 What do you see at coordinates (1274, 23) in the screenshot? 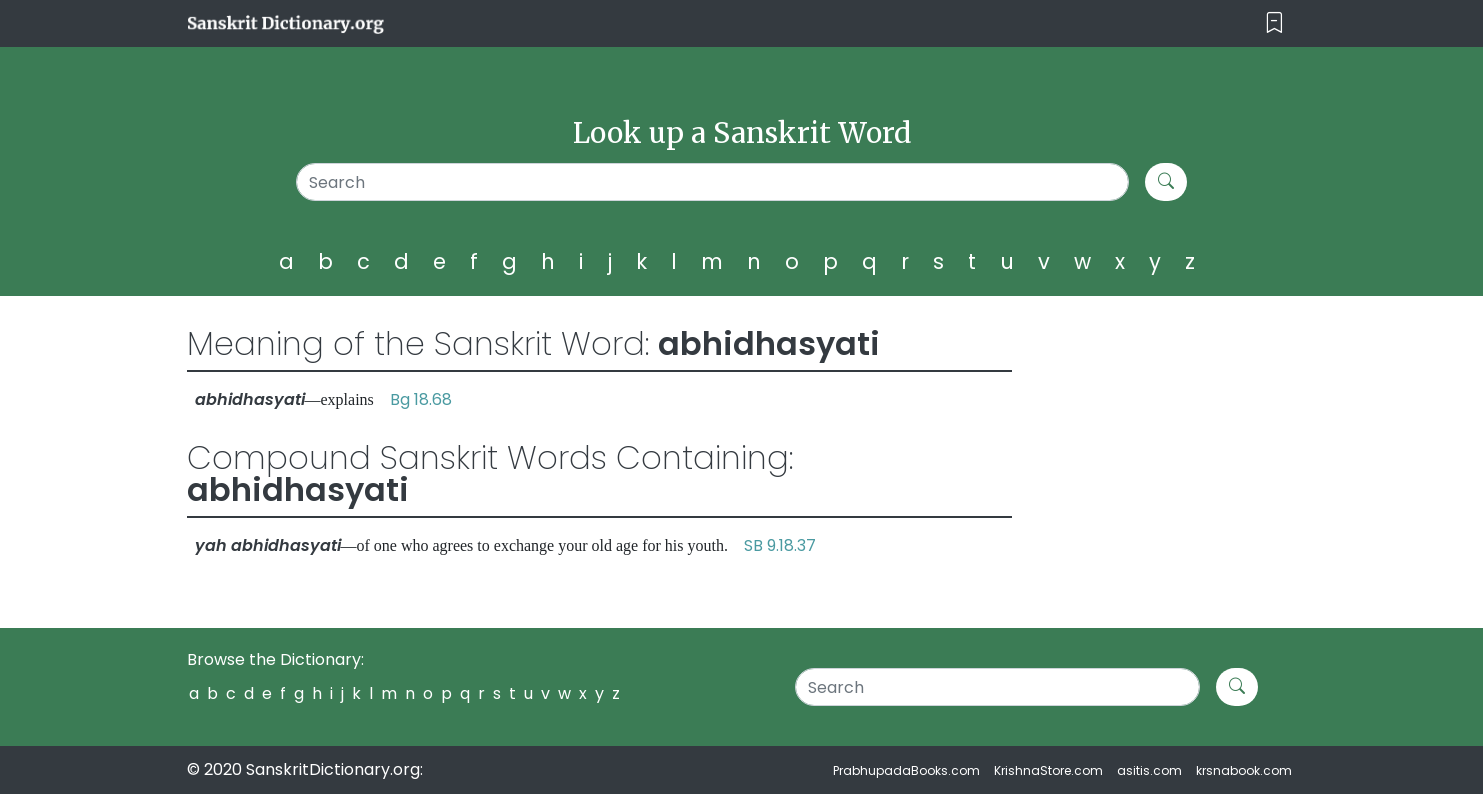
I see `[Toggle navigation]` at bounding box center [1274, 23].